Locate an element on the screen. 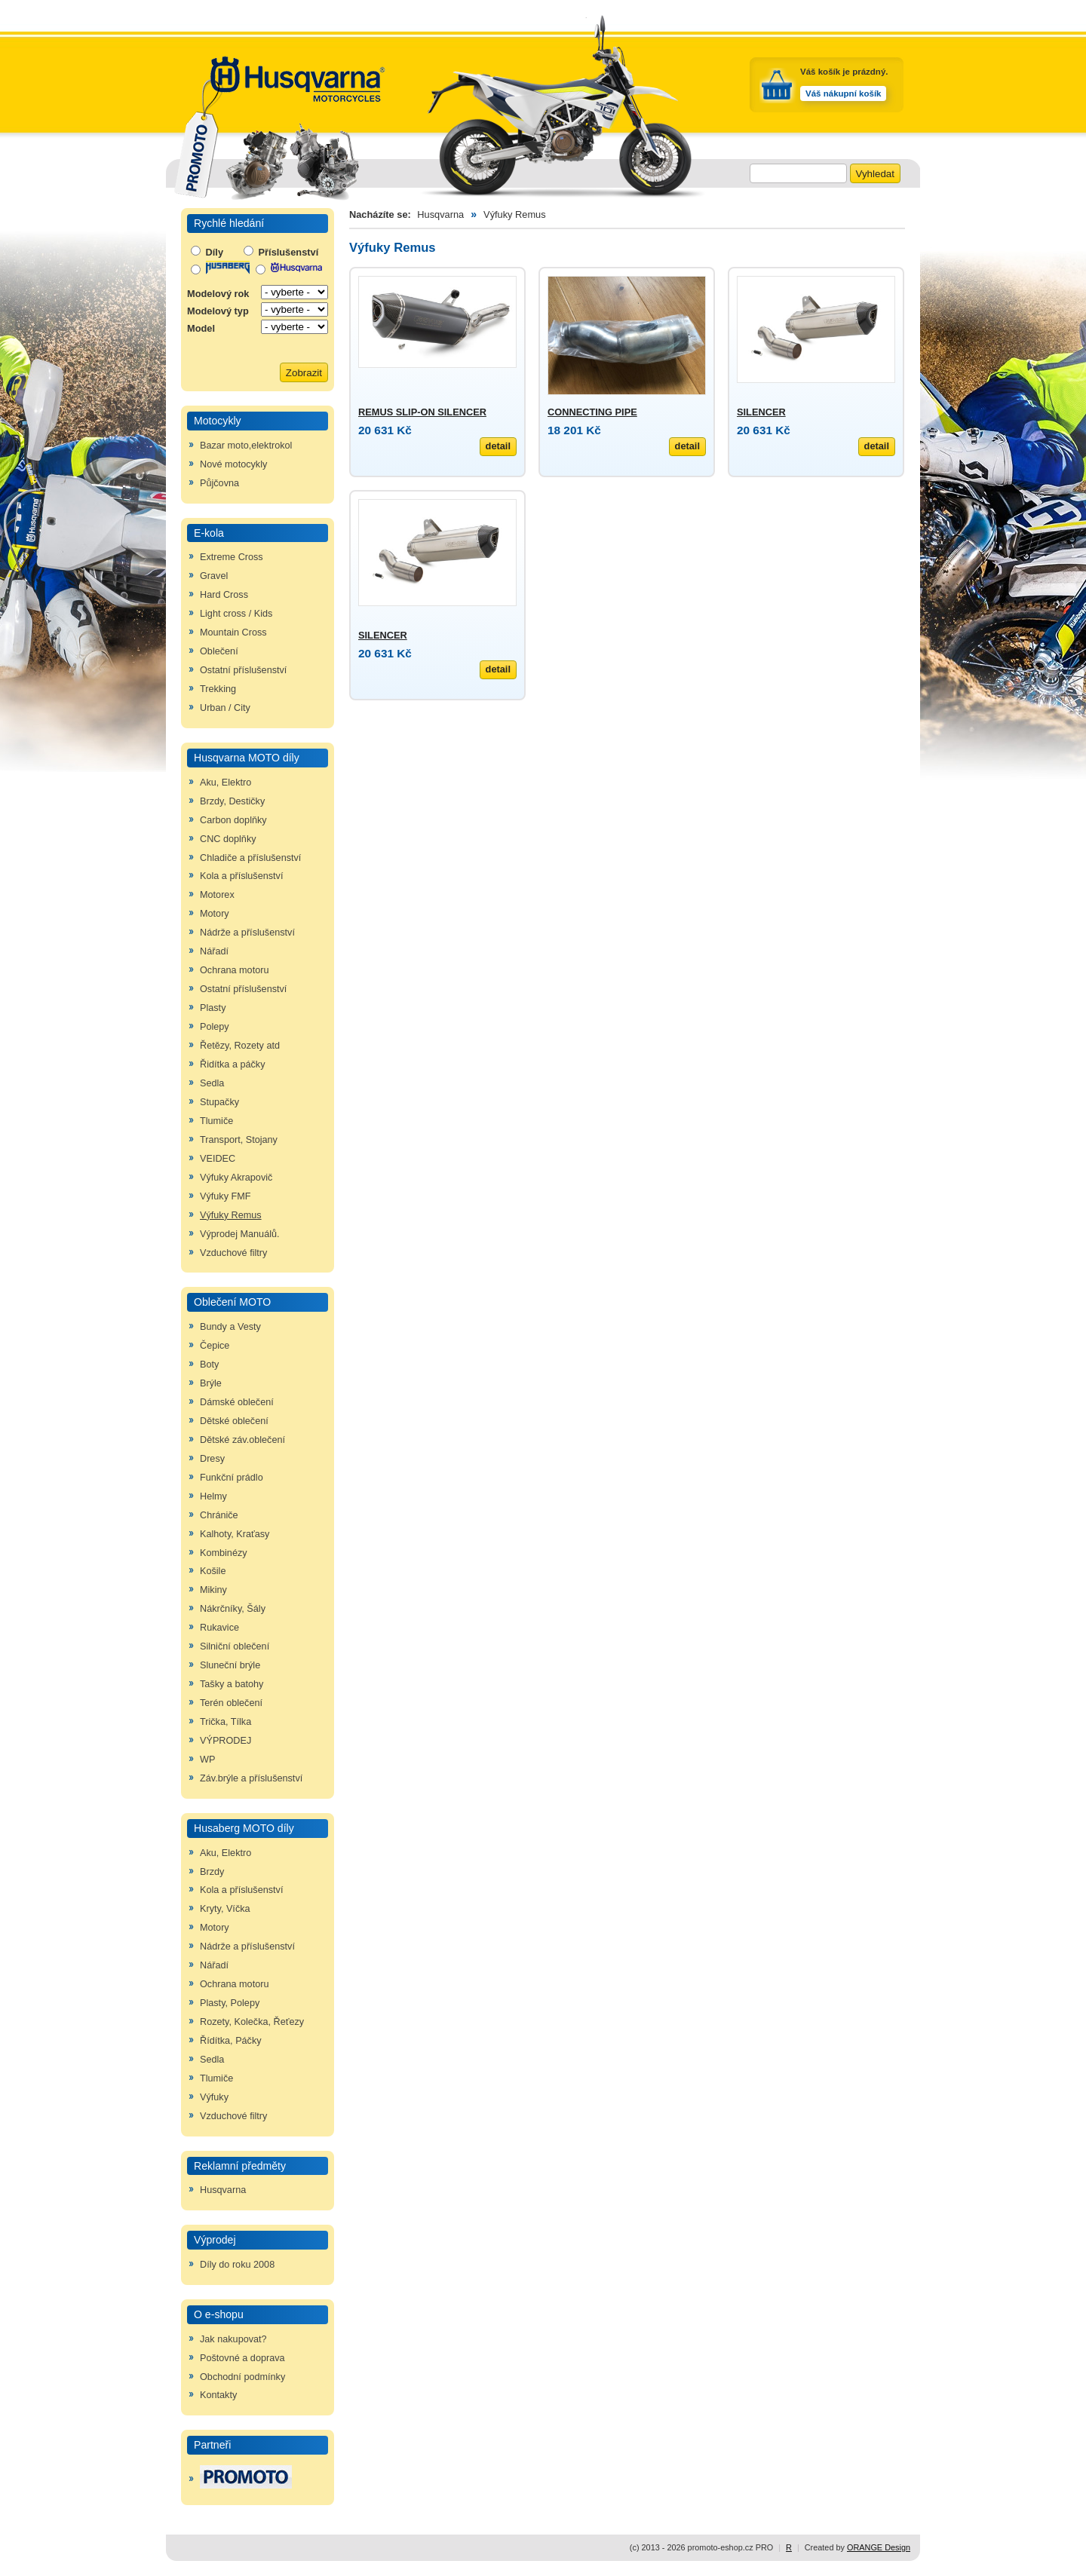 Image resolution: width=1086 pixels, height=2576 pixels. Sluneční brýle is located at coordinates (230, 1665).